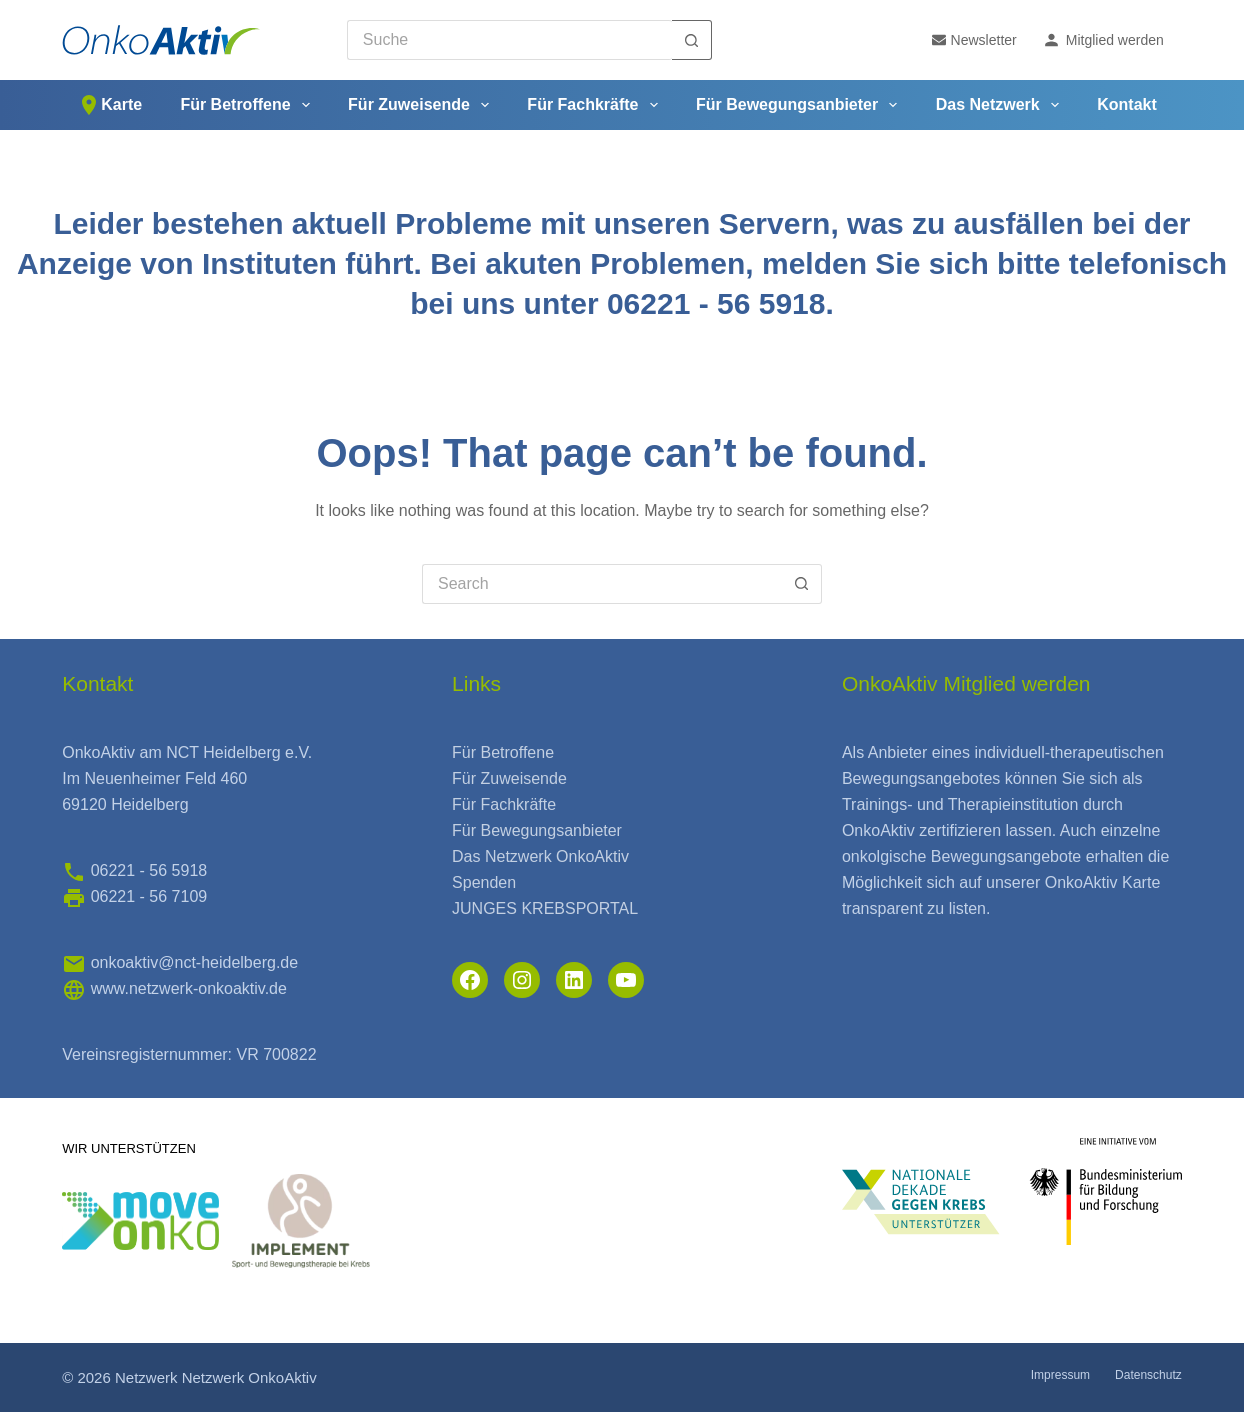 This screenshot has width=1244, height=1412. What do you see at coordinates (1001, 105) in the screenshot?
I see `Das Netzwerk` at bounding box center [1001, 105].